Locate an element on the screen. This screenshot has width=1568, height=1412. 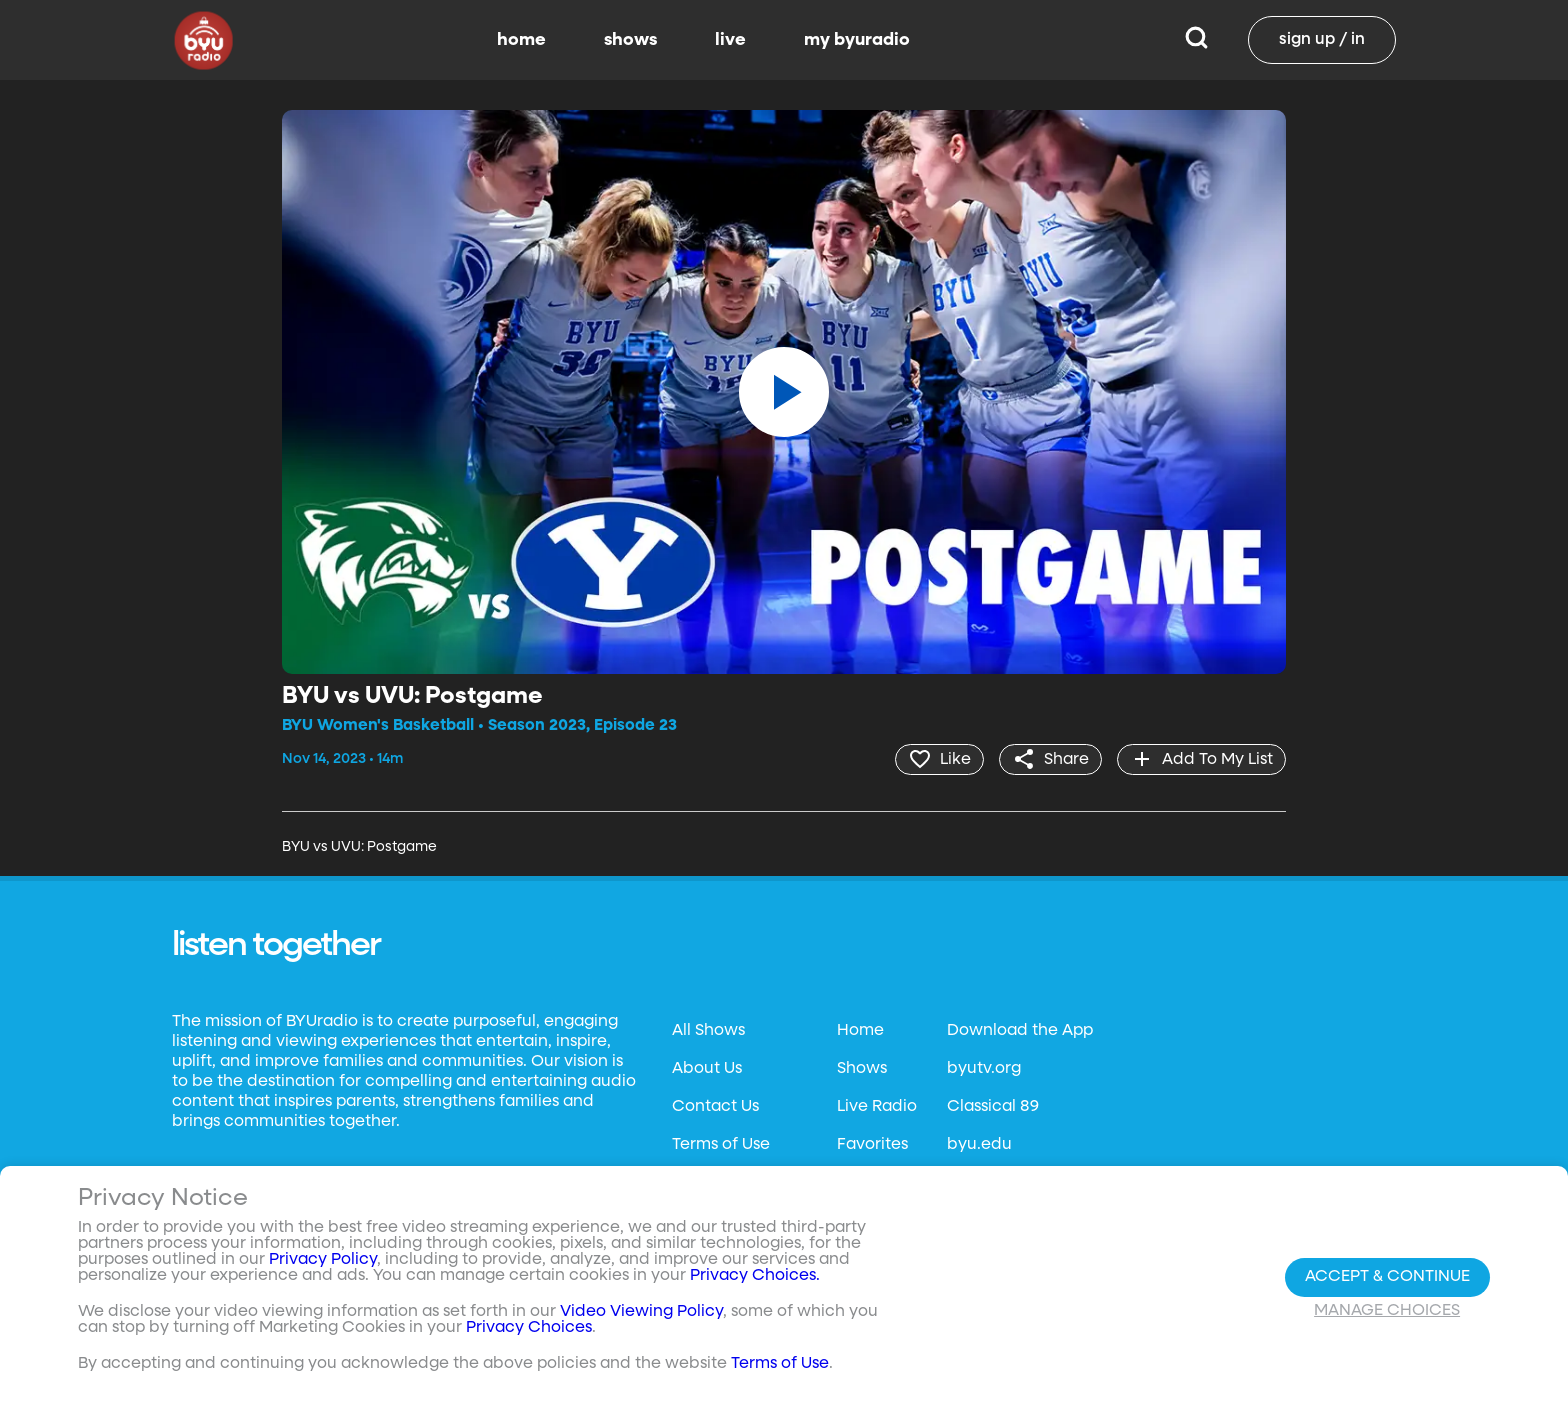
my byuradio is located at coordinates (857, 40).